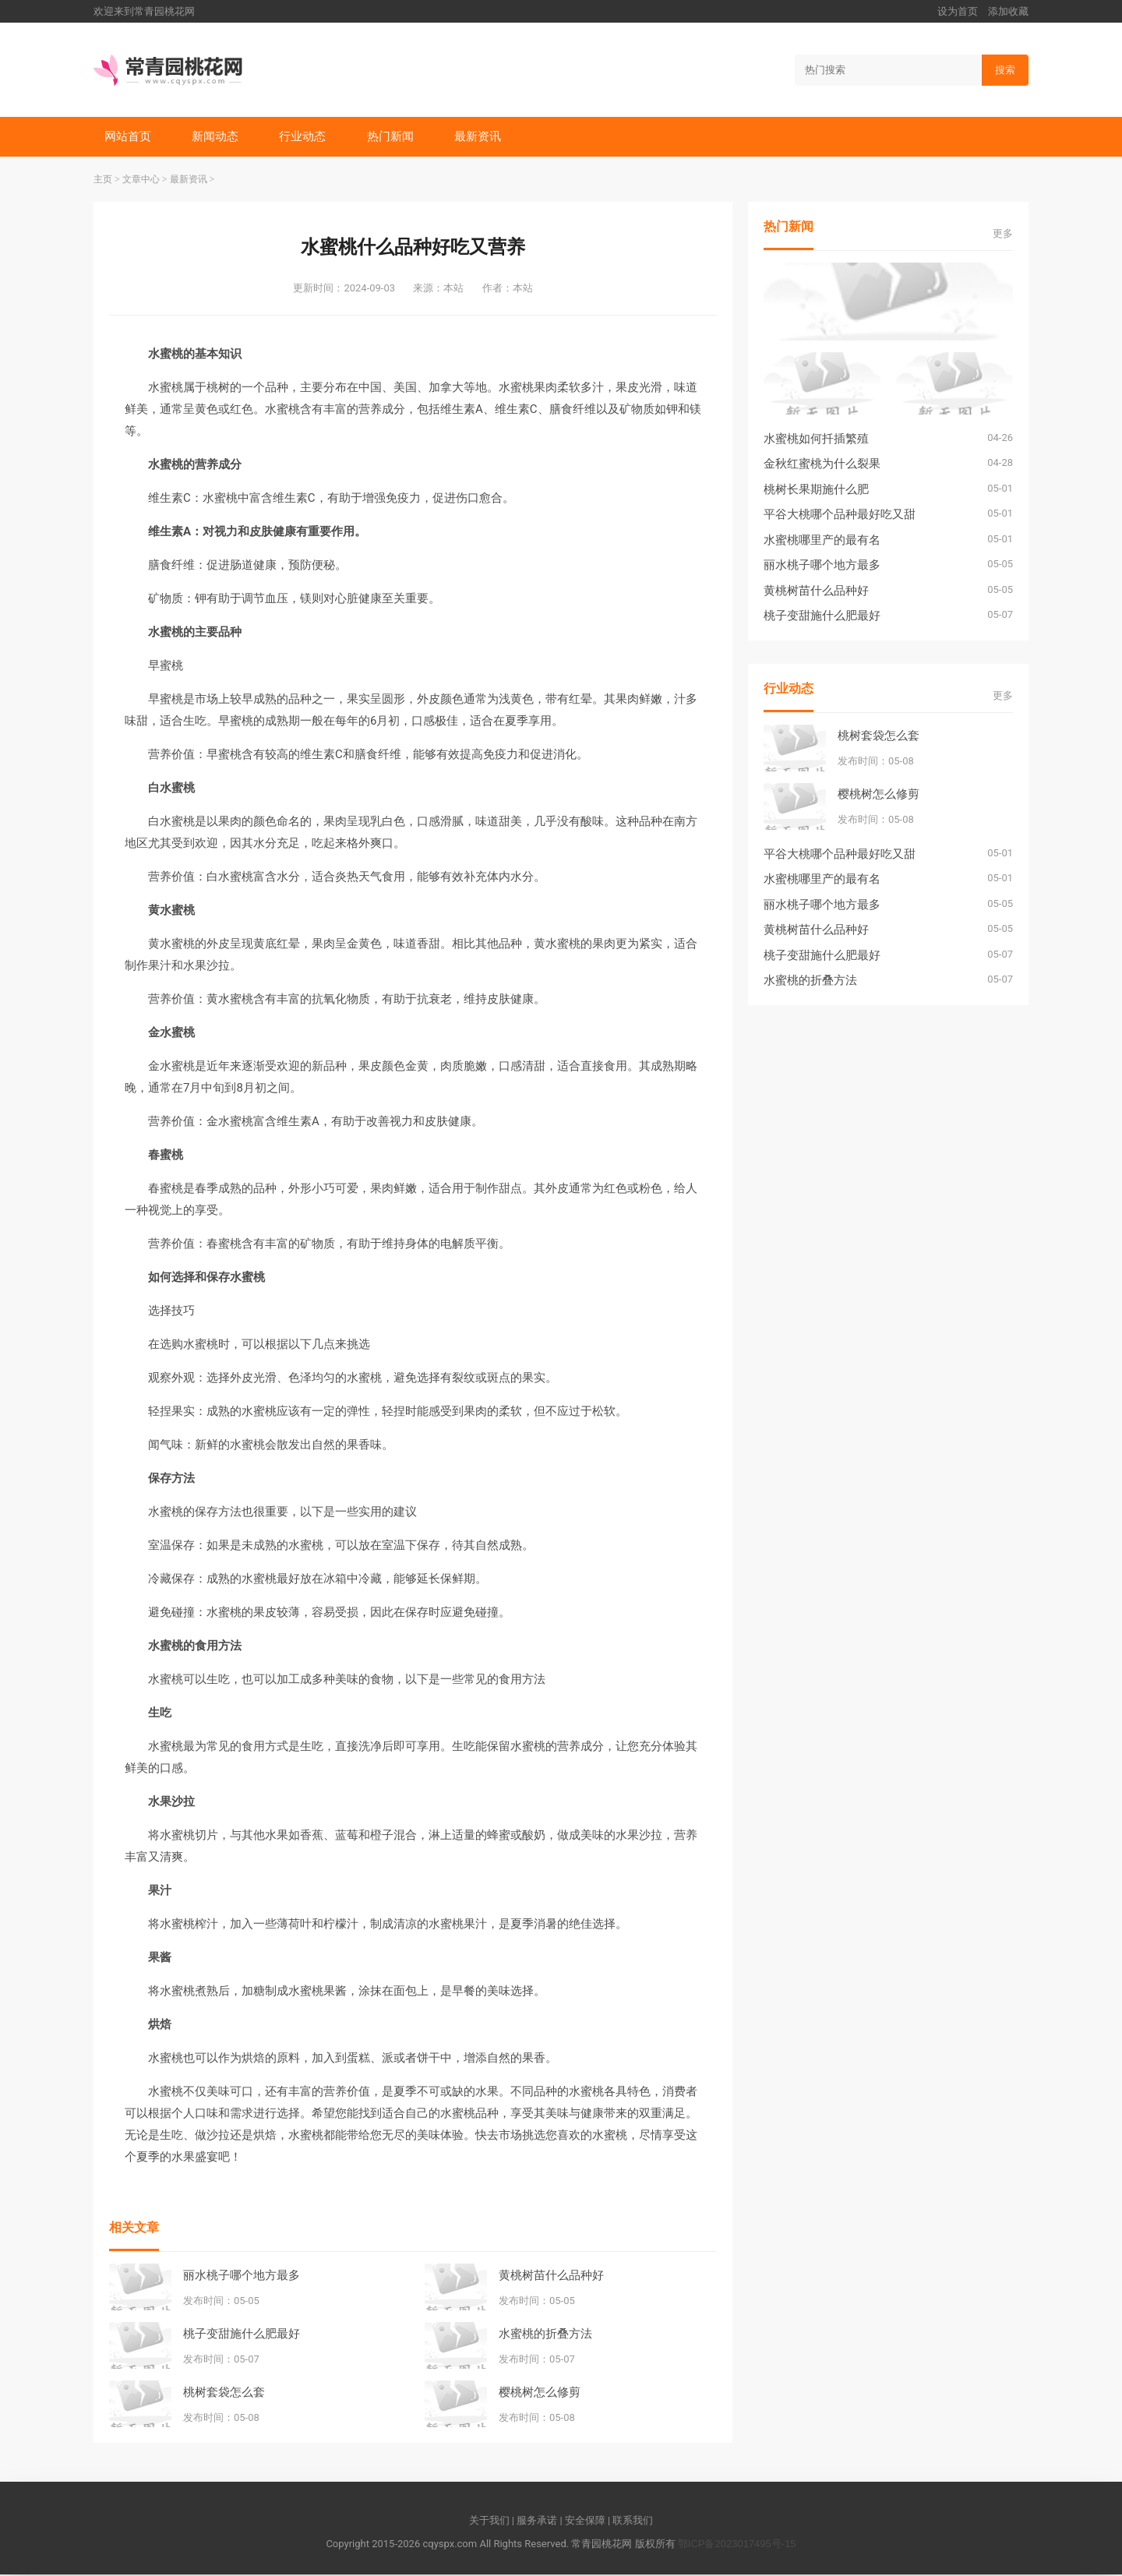  What do you see at coordinates (141, 180) in the screenshot?
I see `文章中心` at bounding box center [141, 180].